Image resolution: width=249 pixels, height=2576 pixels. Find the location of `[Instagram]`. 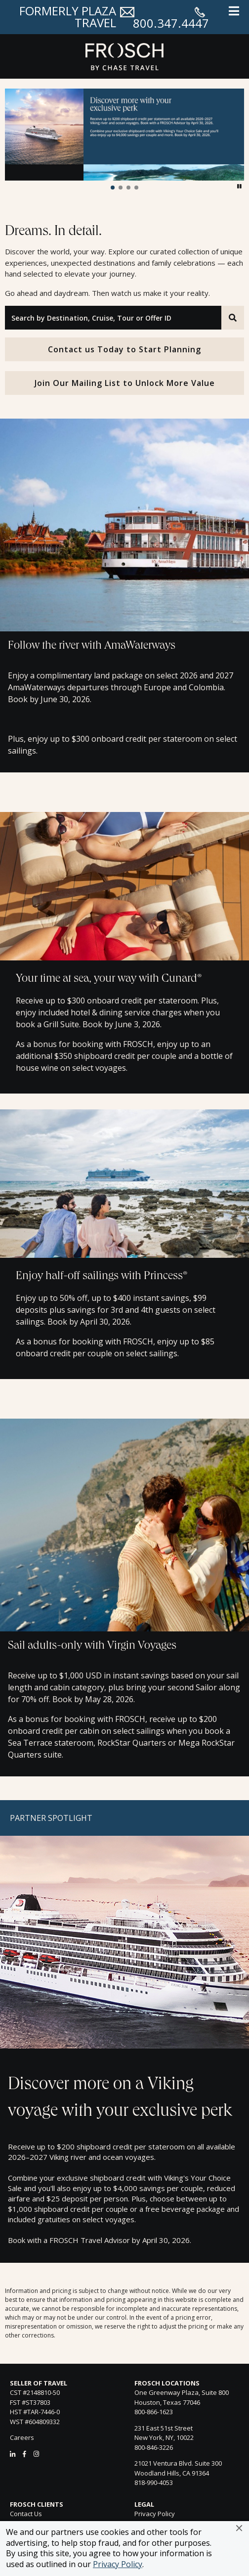

[Instagram] is located at coordinates (36, 2453).